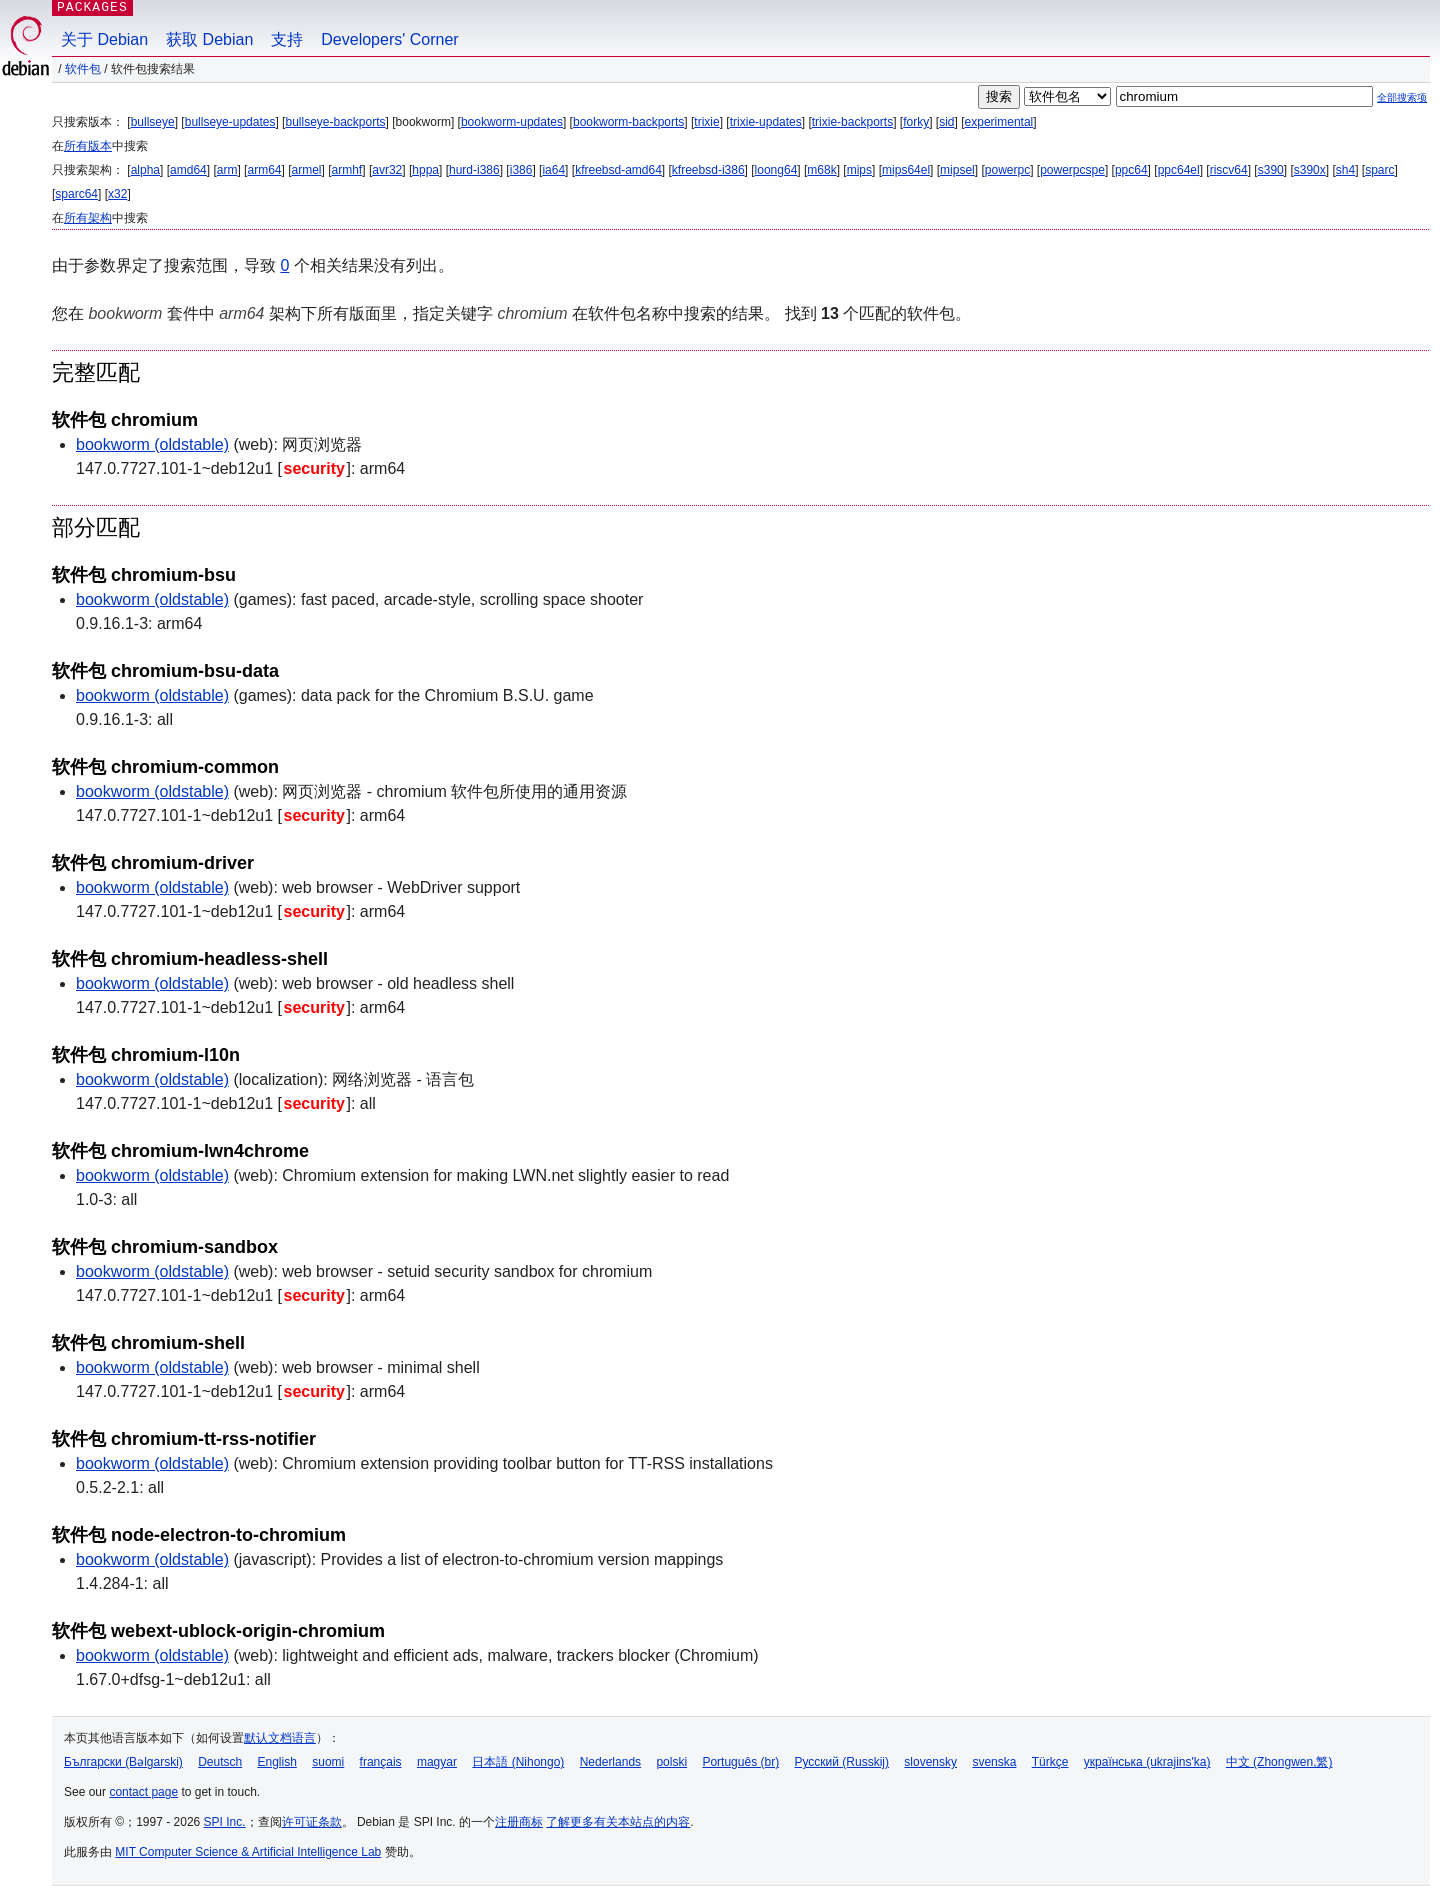 The width and height of the screenshot is (1440, 1886). I want to click on armhf, so click(347, 170).